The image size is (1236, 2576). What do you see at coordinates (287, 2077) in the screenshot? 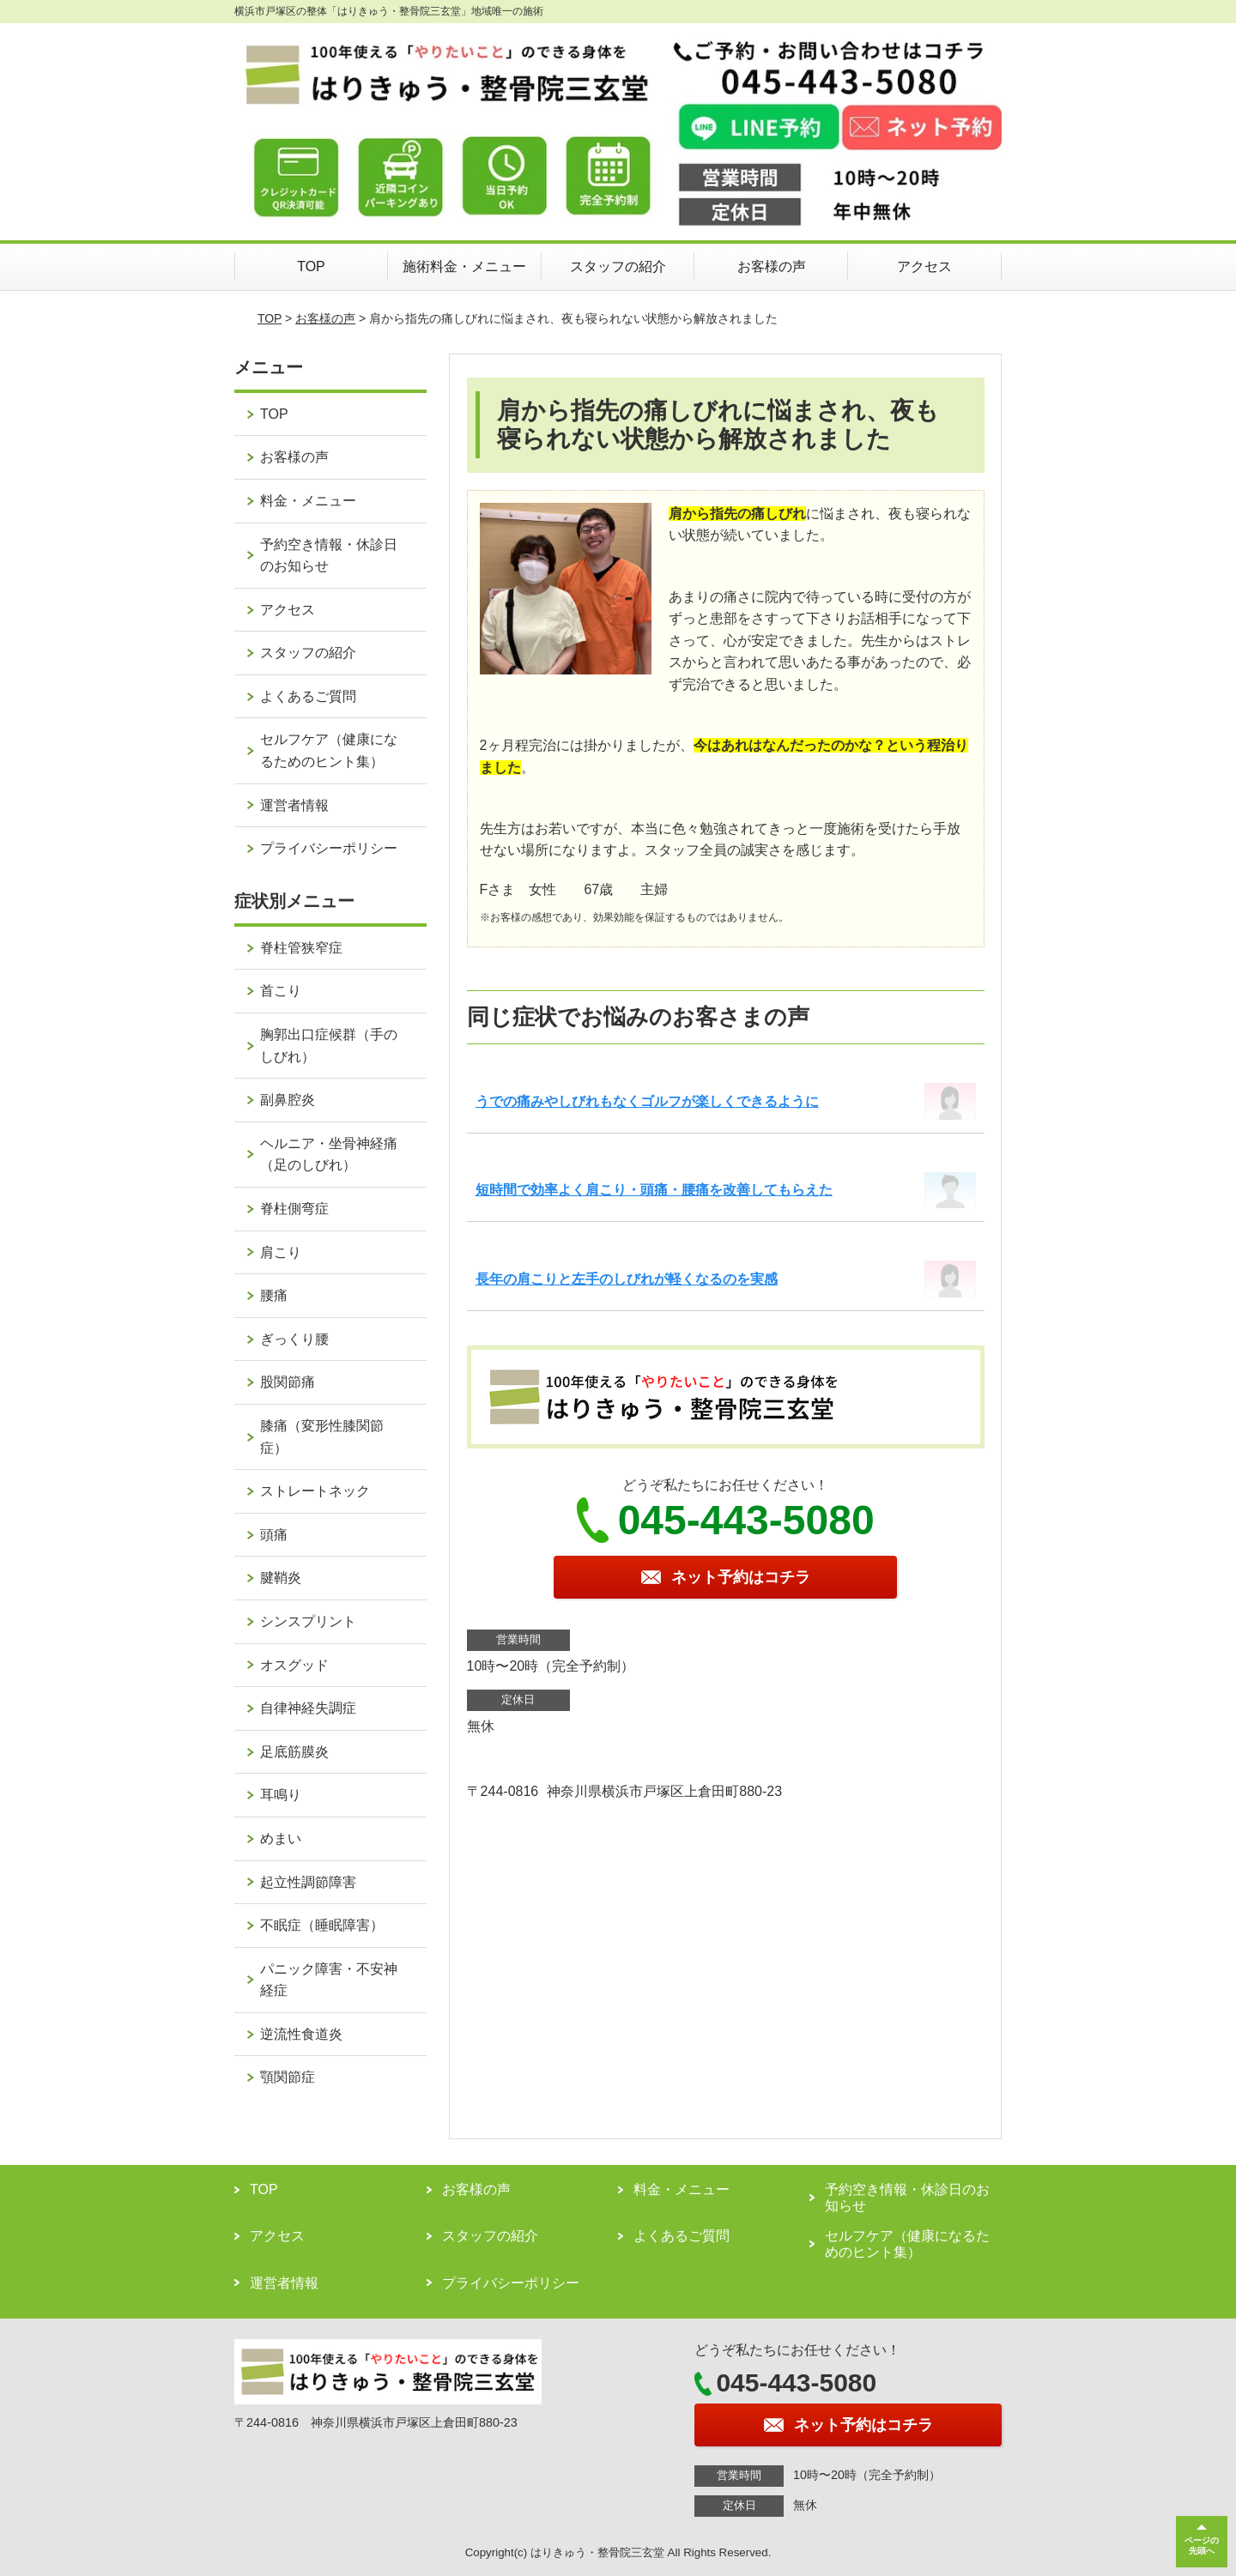
I see `顎関節症` at bounding box center [287, 2077].